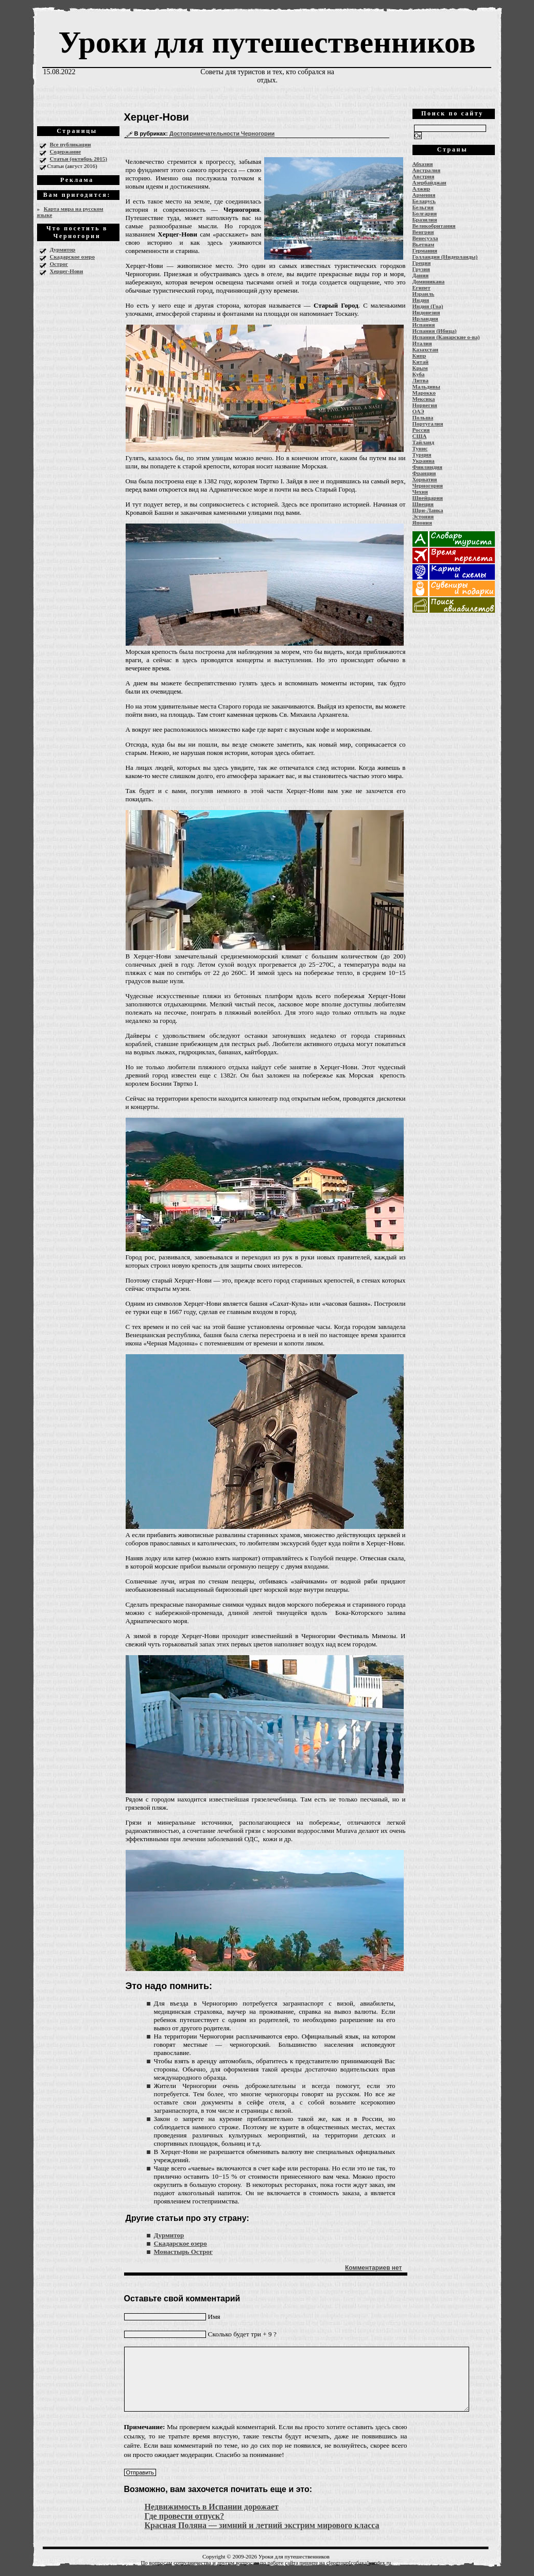 The image size is (534, 2576). What do you see at coordinates (420, 492) in the screenshot?
I see `Чехия` at bounding box center [420, 492].